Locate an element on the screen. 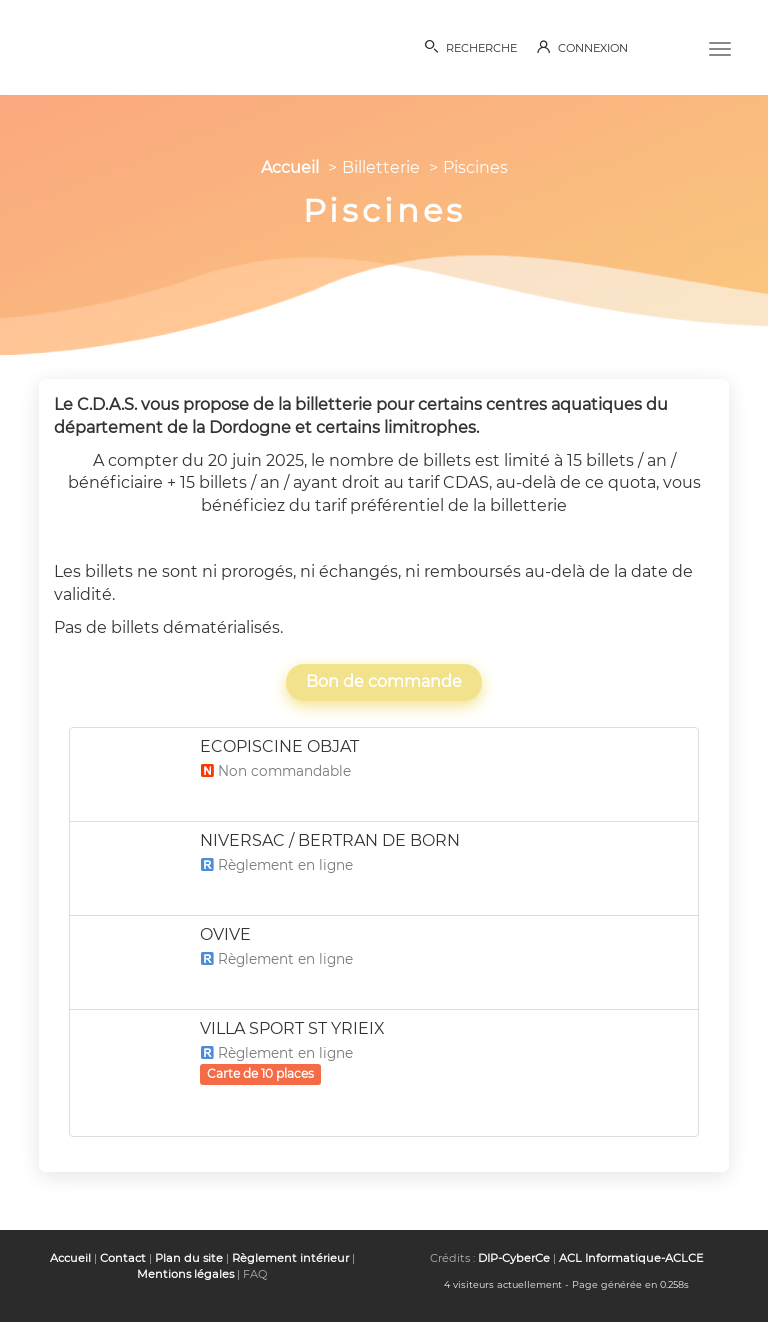 Image resolution: width=768 pixels, height=1322 pixels. Accueil is located at coordinates (290, 167).